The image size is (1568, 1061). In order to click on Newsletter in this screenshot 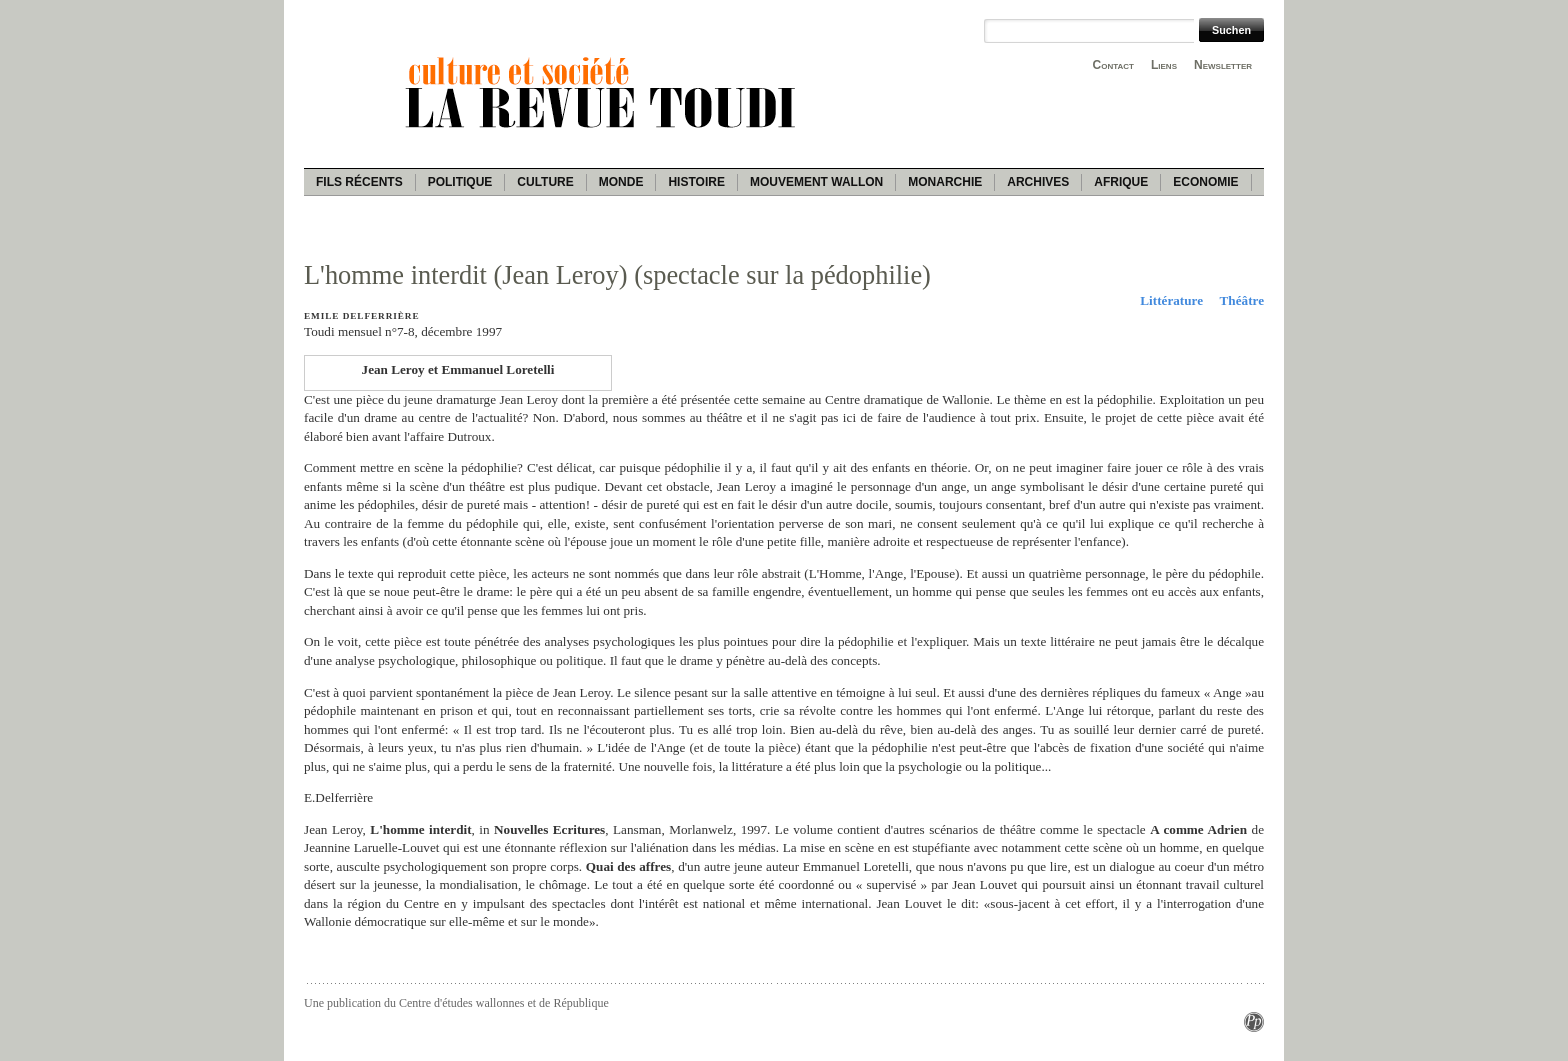, I will do `click(1223, 65)`.